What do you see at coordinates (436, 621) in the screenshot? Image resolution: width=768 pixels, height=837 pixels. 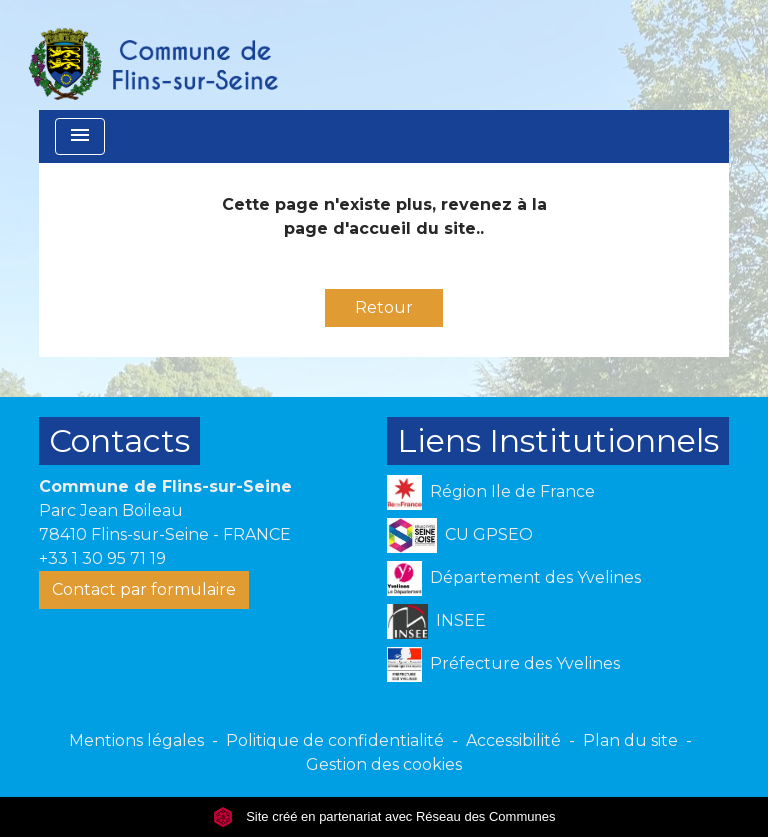 I see `INSEE` at bounding box center [436, 621].